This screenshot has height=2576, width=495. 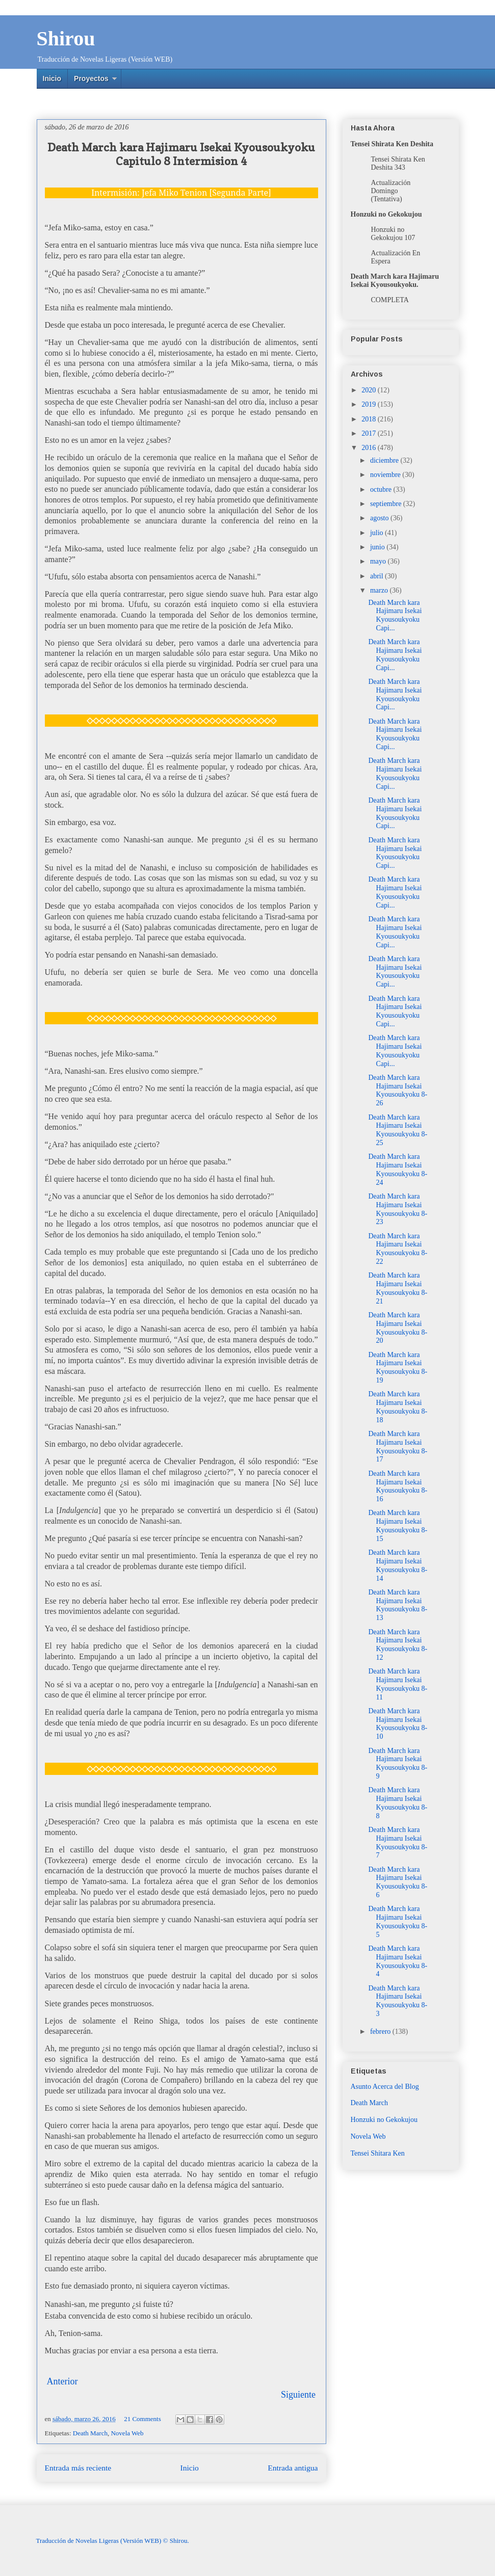 I want to click on Death March kara Hajimaru Isekai Kyousoukyoku 8-15, so click(x=397, y=1525).